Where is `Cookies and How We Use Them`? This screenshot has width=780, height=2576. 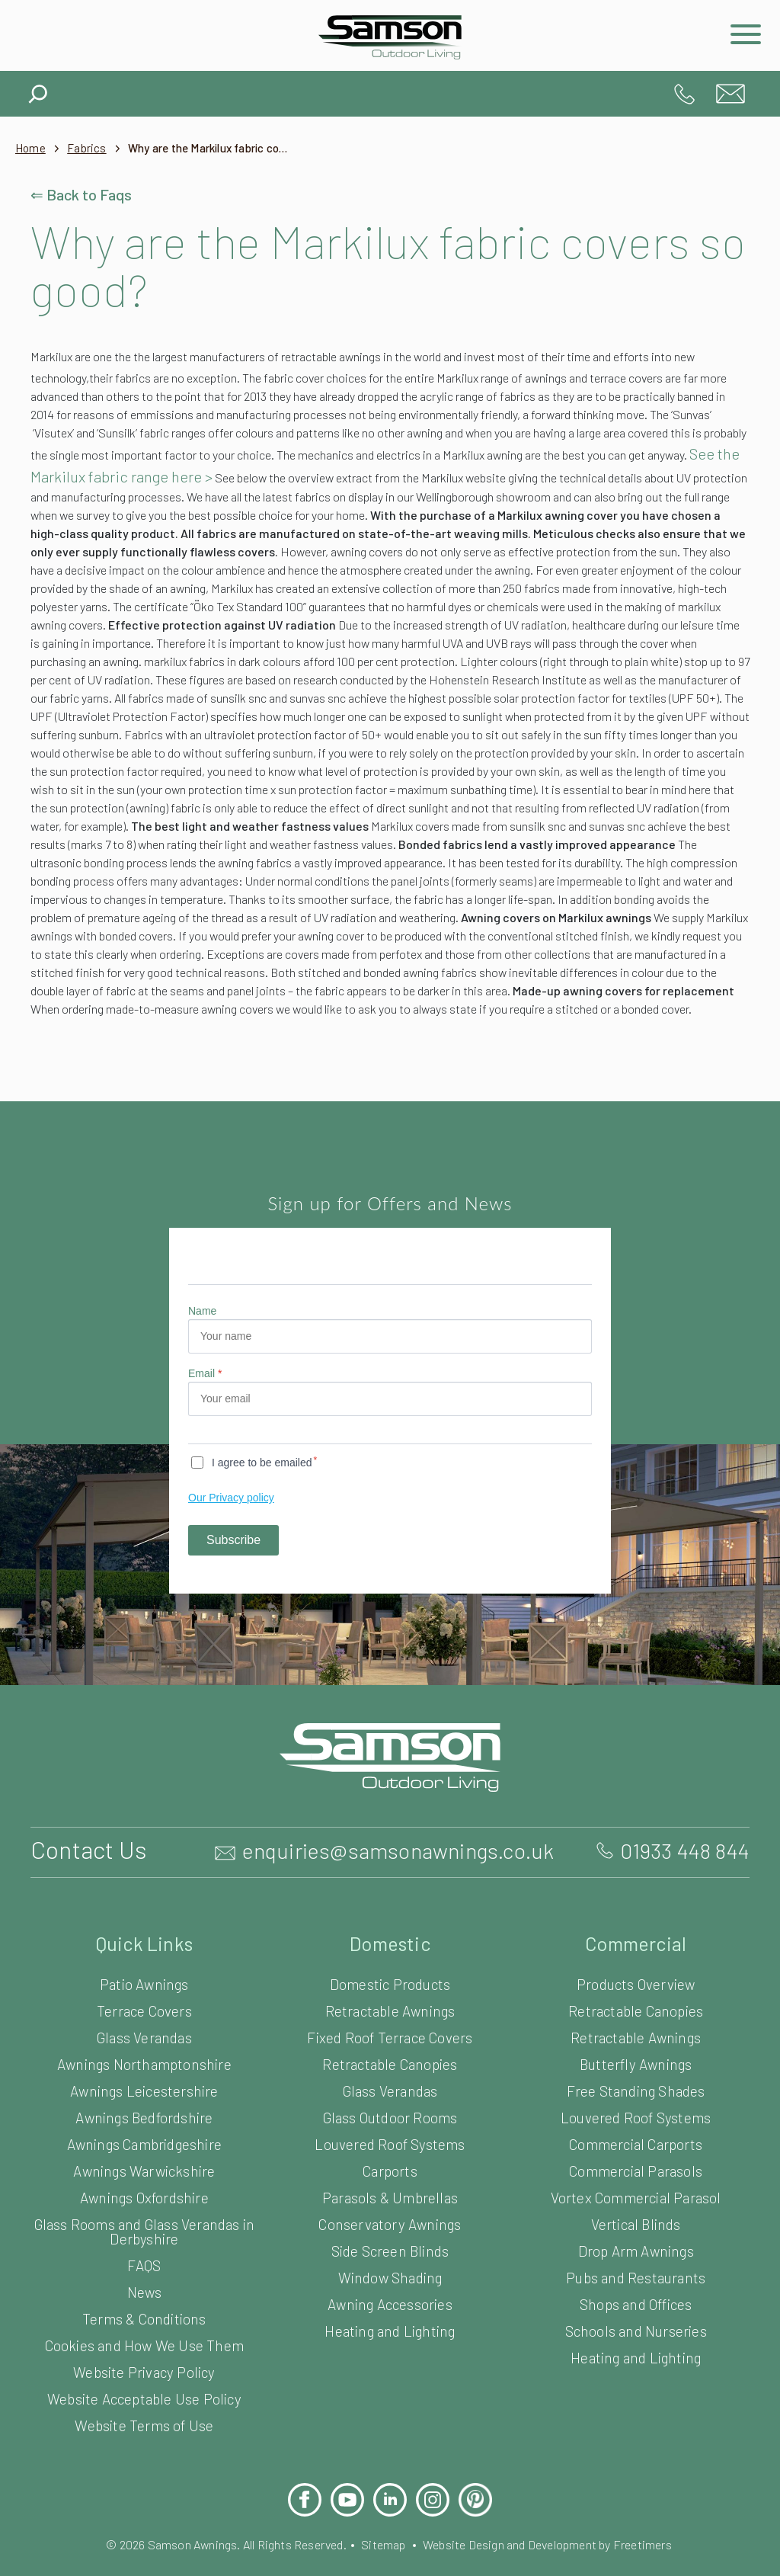 Cookies and How We Use Them is located at coordinates (144, 2396).